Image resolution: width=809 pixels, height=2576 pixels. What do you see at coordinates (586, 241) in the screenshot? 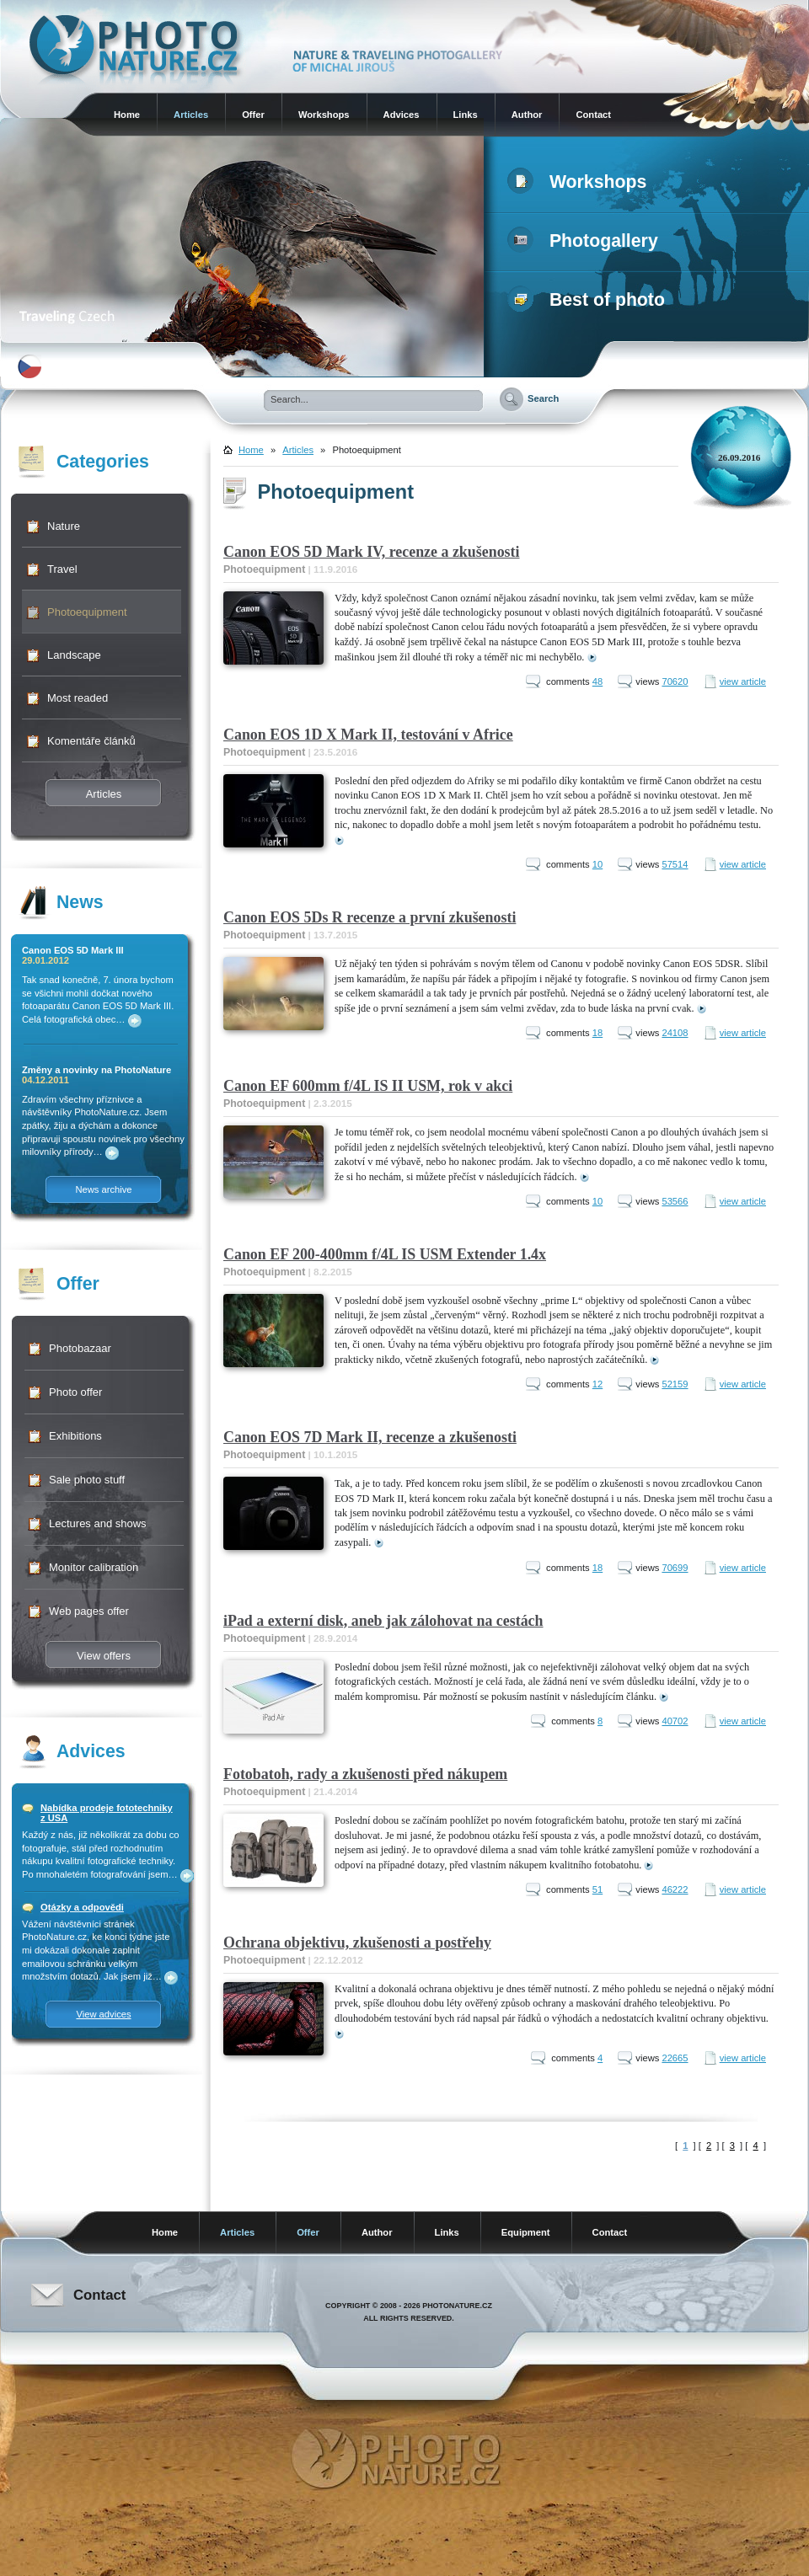
I see `Photogallery` at bounding box center [586, 241].